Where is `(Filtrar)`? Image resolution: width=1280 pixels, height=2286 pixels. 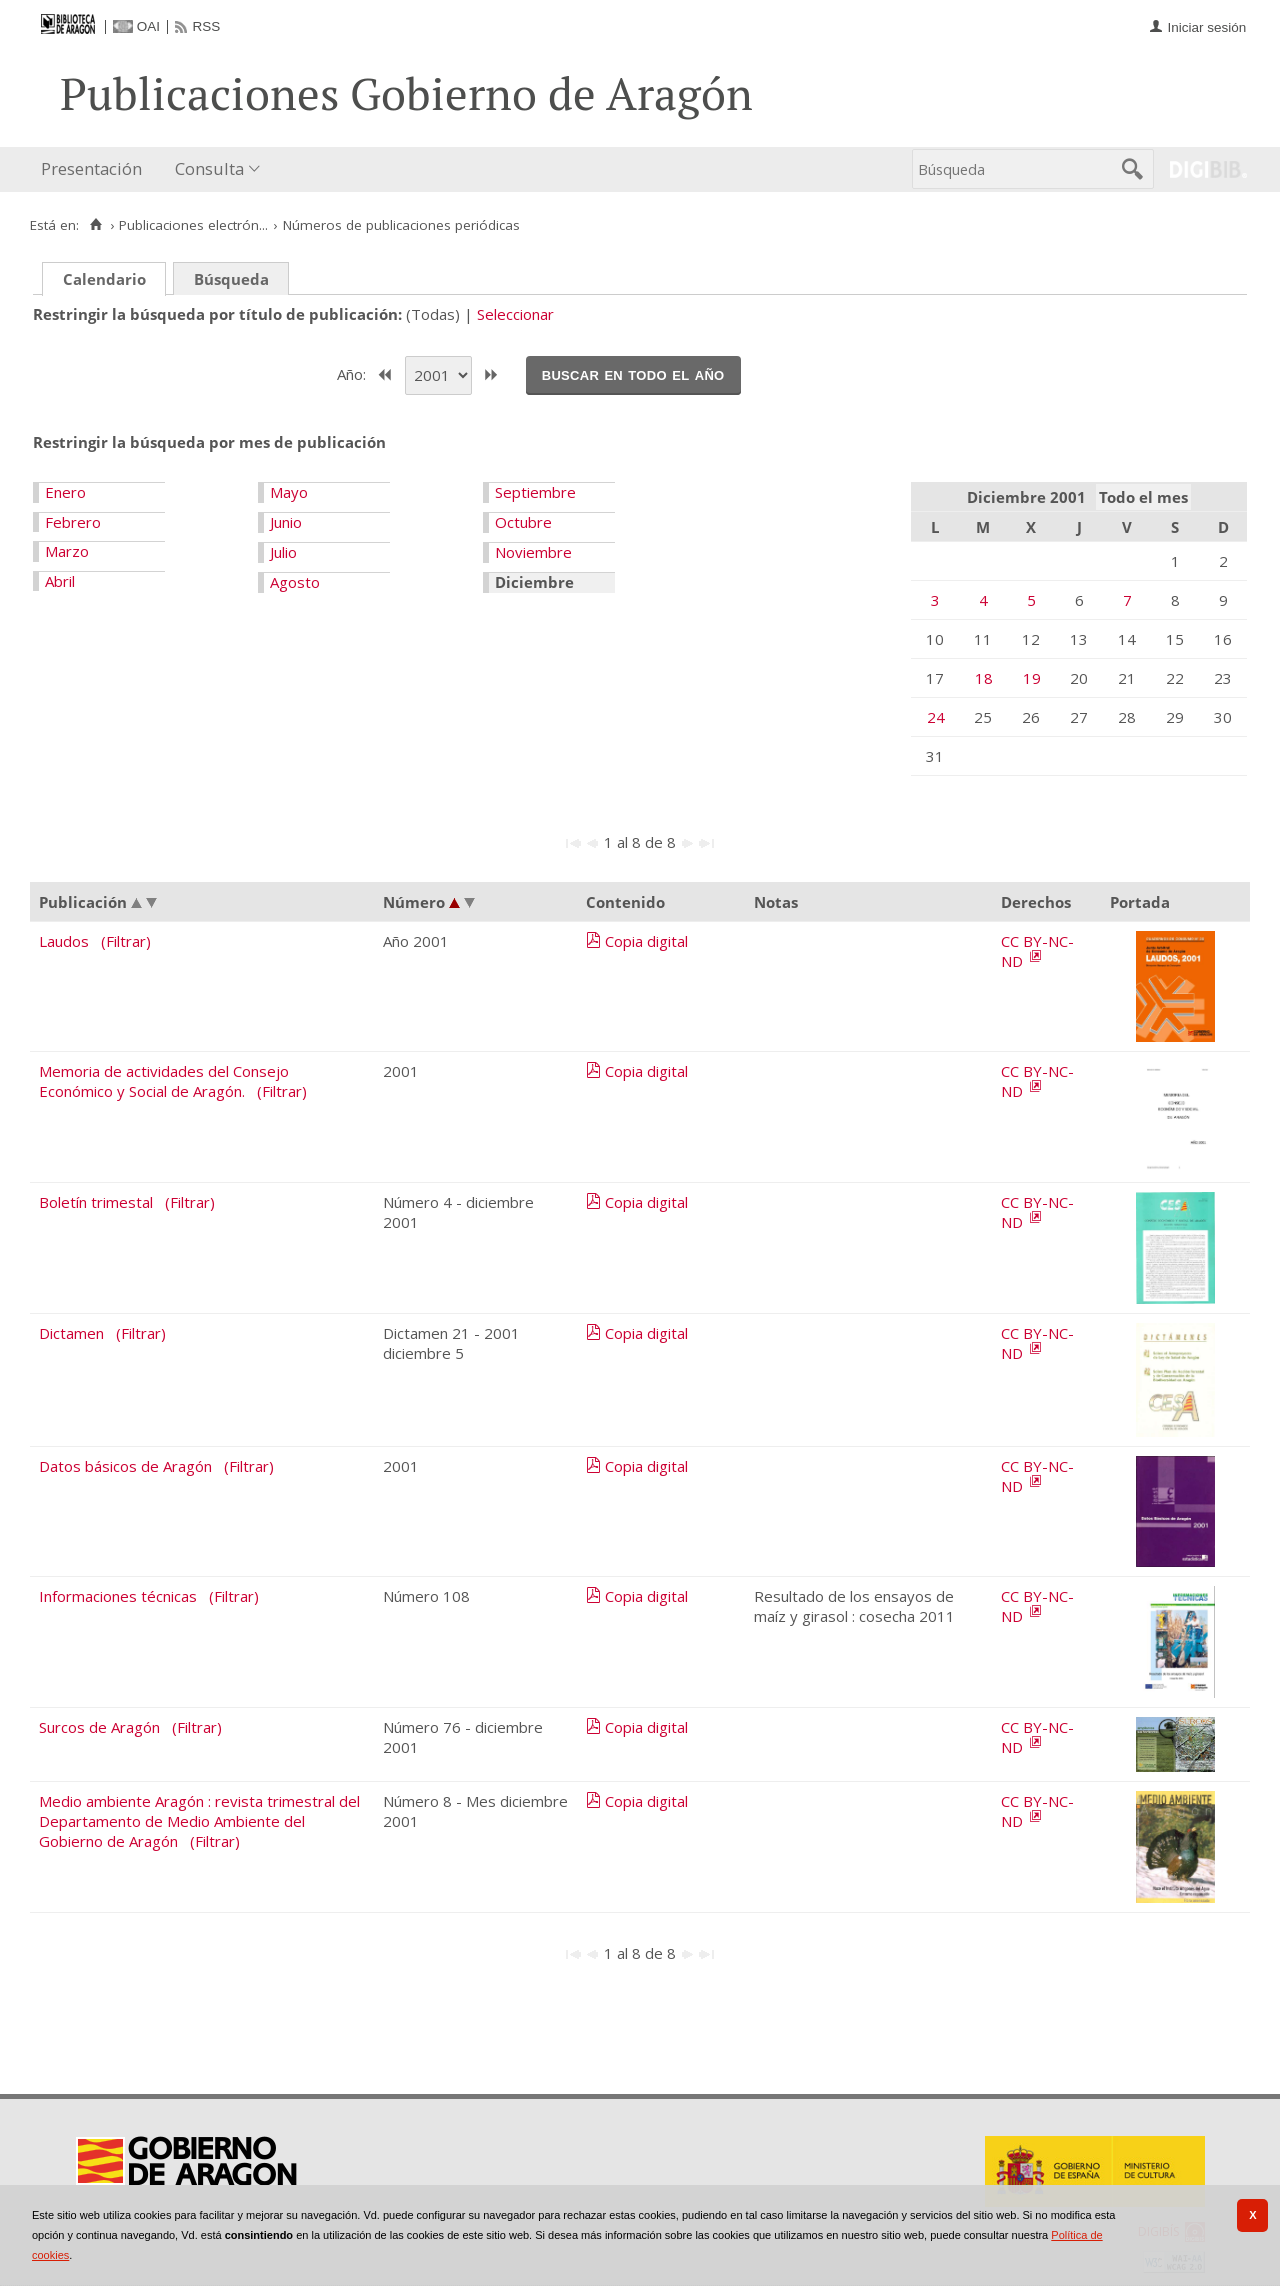
(Filtrar) is located at coordinates (126, 941).